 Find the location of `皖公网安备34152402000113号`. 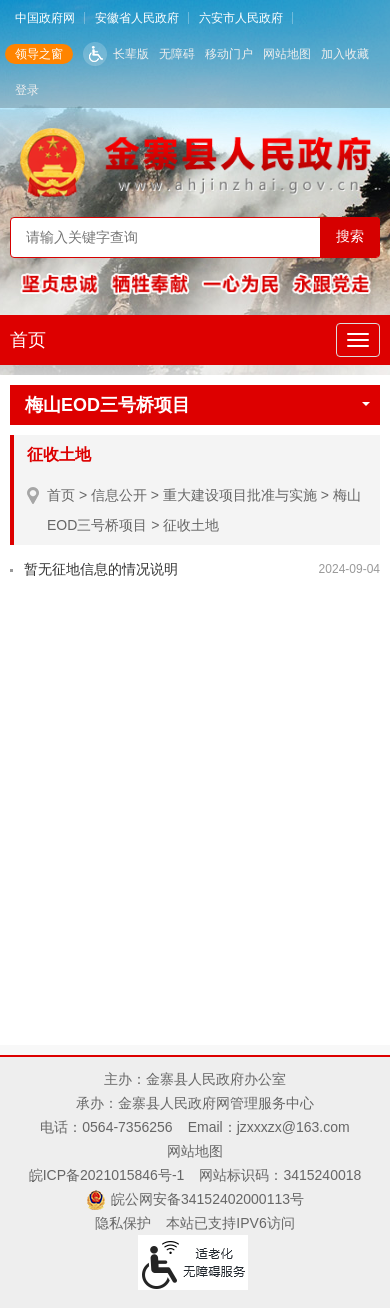

皖公网安备34152402000113号 is located at coordinates (207, 1199).